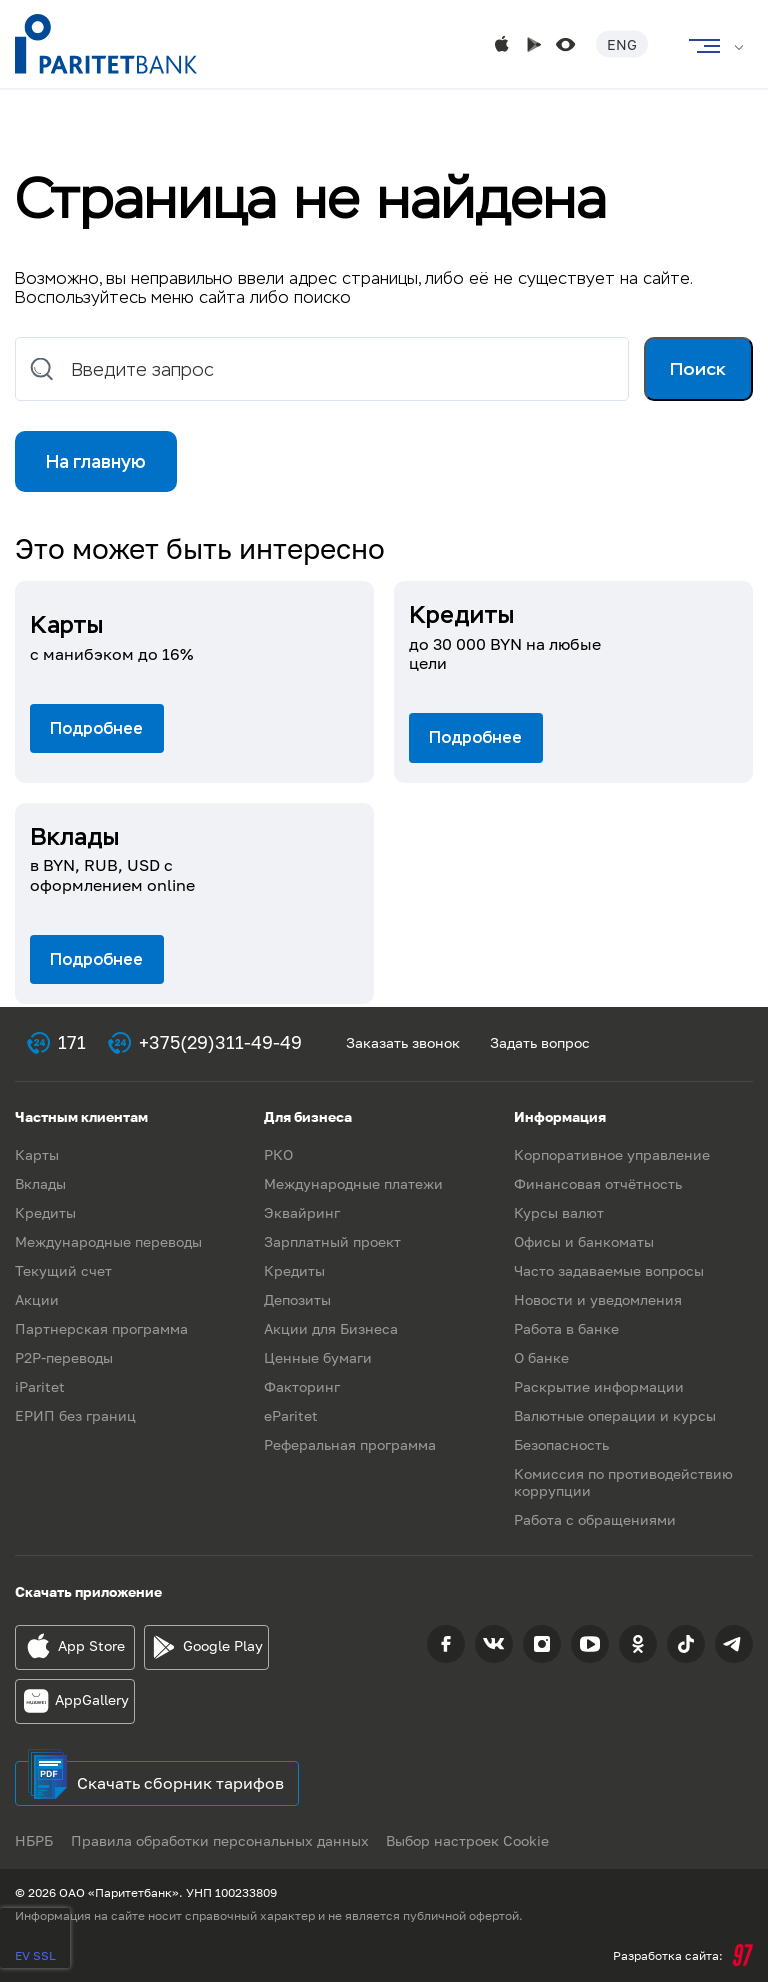 This screenshot has height=1982, width=768. I want to click on Партнерская программа, so click(101, 1328).